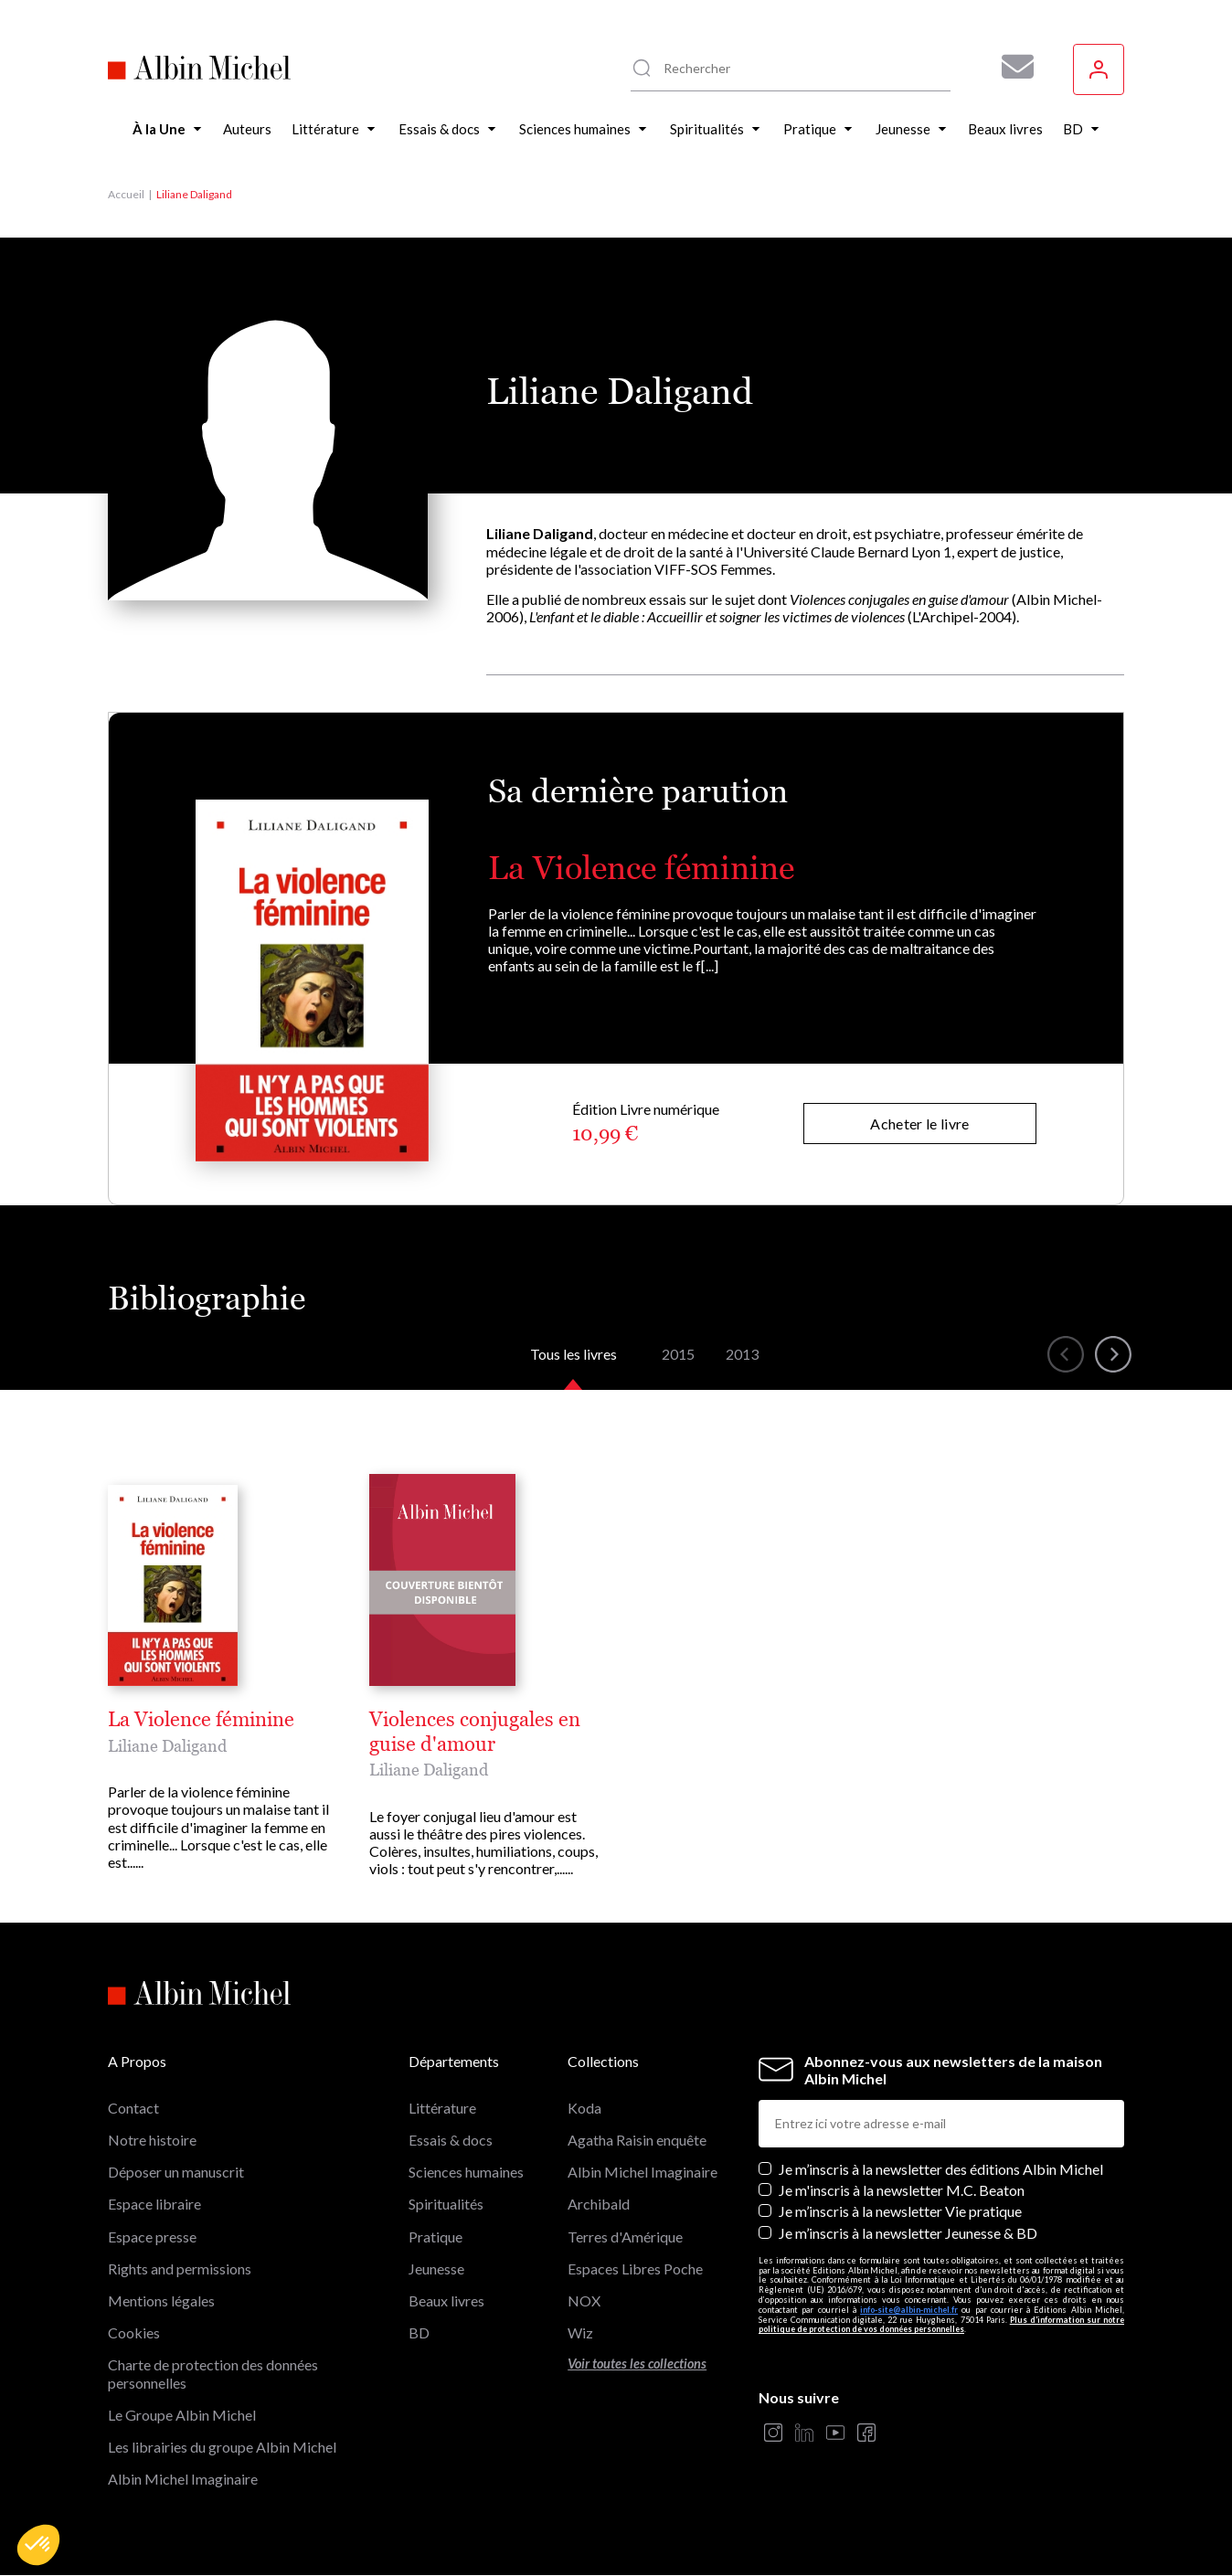 The height and width of the screenshot is (2576, 1232). What do you see at coordinates (446, 2203) in the screenshot?
I see `Spiritualités` at bounding box center [446, 2203].